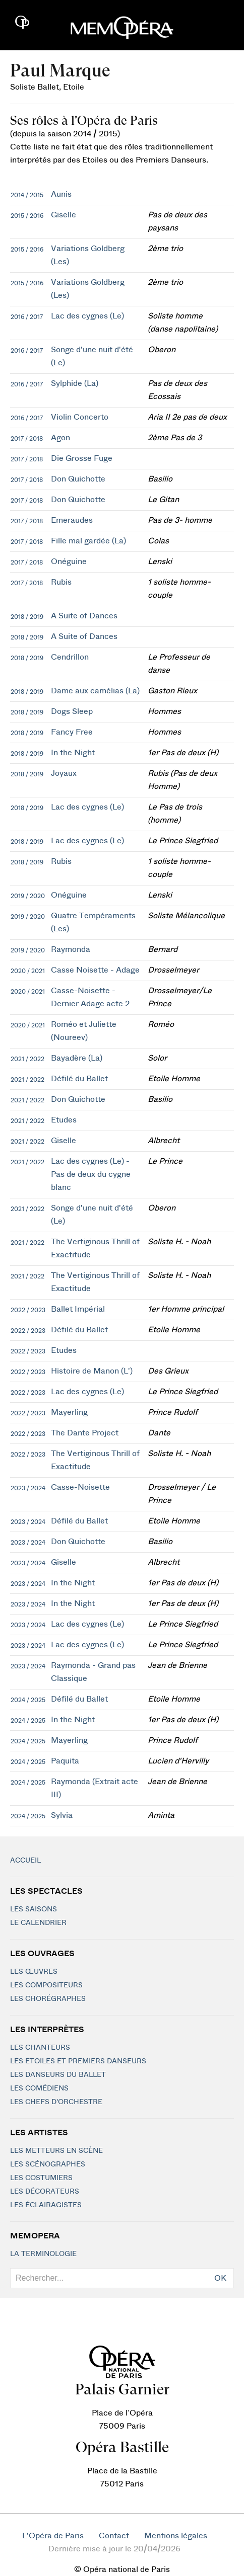  What do you see at coordinates (27, 216) in the screenshot?
I see `2015 / 2016` at bounding box center [27, 216].